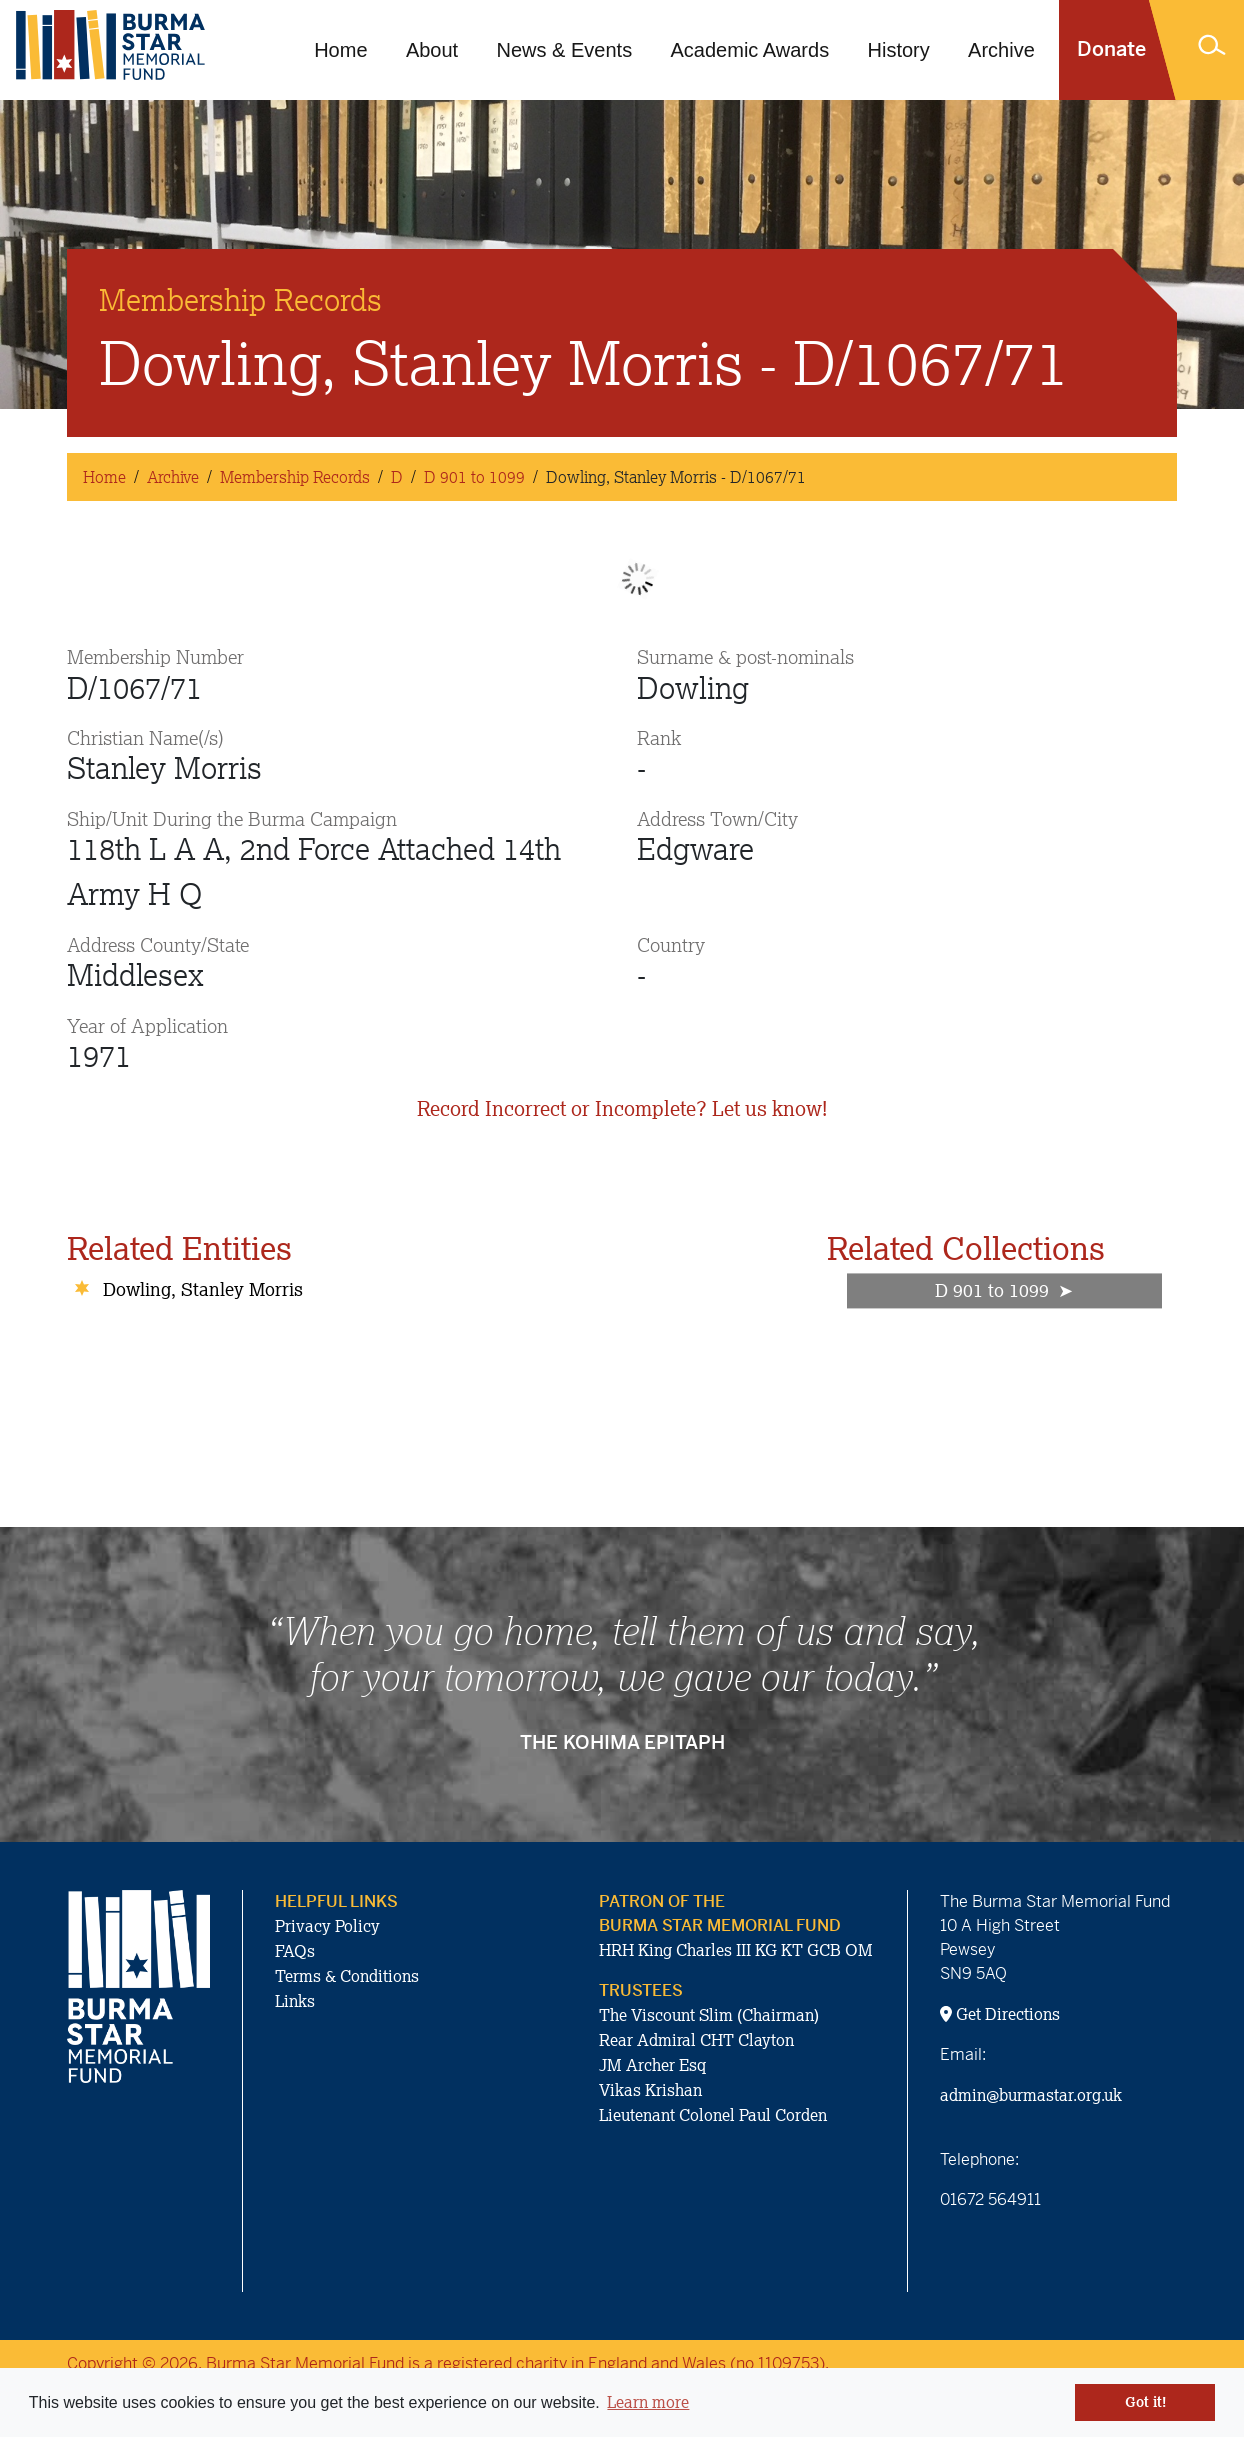  Describe the element at coordinates (295, 1951) in the screenshot. I see `FAQs` at that location.